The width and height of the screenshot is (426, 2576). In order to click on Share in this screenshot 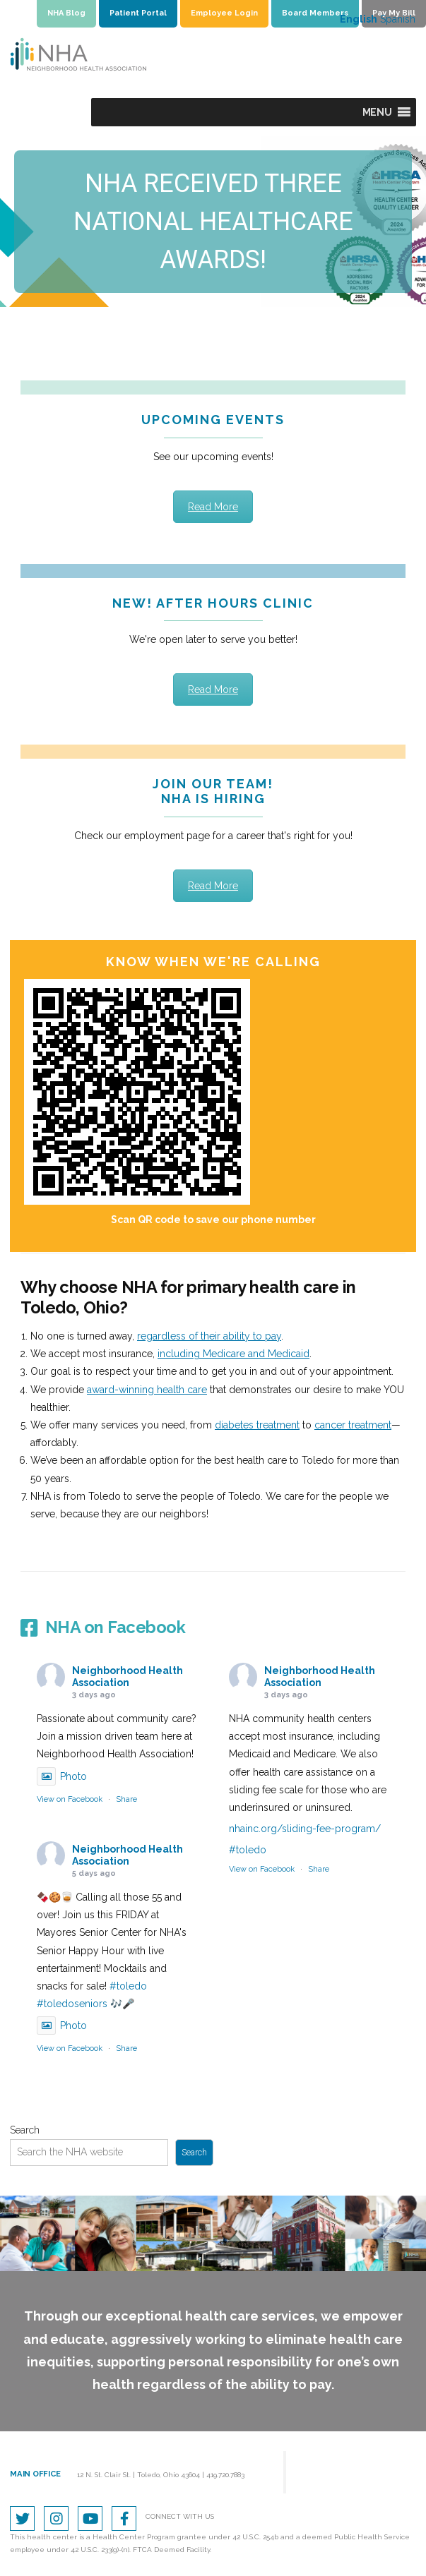, I will do `click(126, 1799)`.